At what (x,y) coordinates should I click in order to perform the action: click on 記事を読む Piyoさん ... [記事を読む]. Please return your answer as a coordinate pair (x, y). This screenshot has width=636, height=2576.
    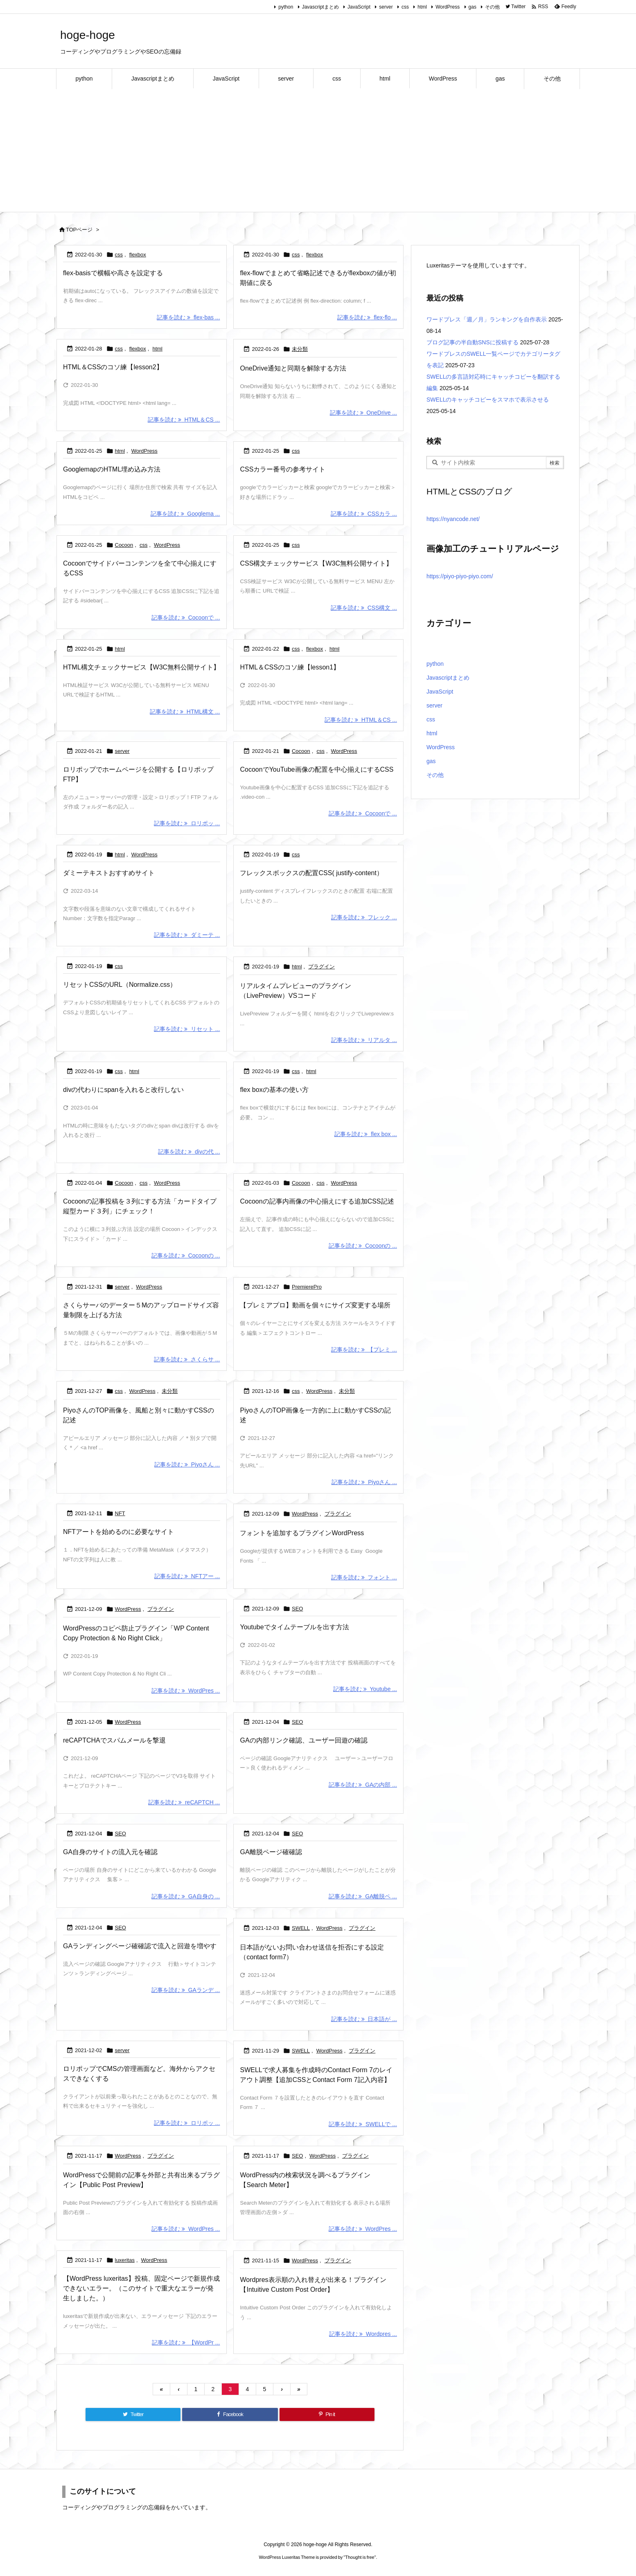
    Looking at the image, I should click on (187, 1464).